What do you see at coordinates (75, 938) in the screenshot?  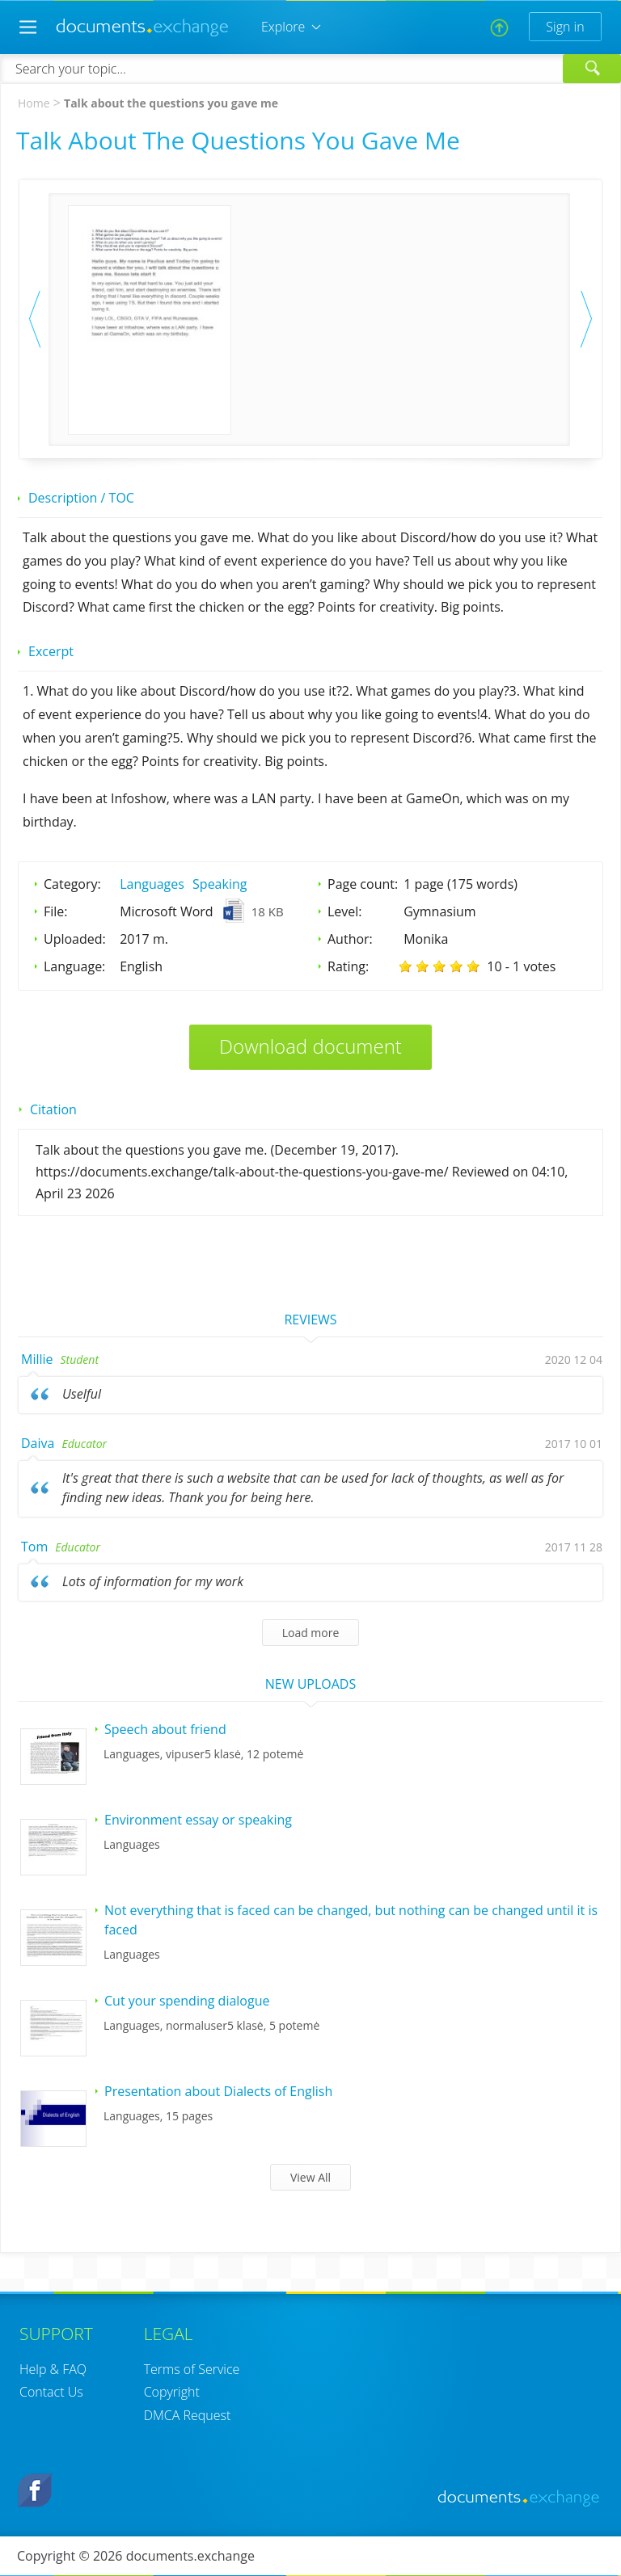 I see `Uploaded:` at bounding box center [75, 938].